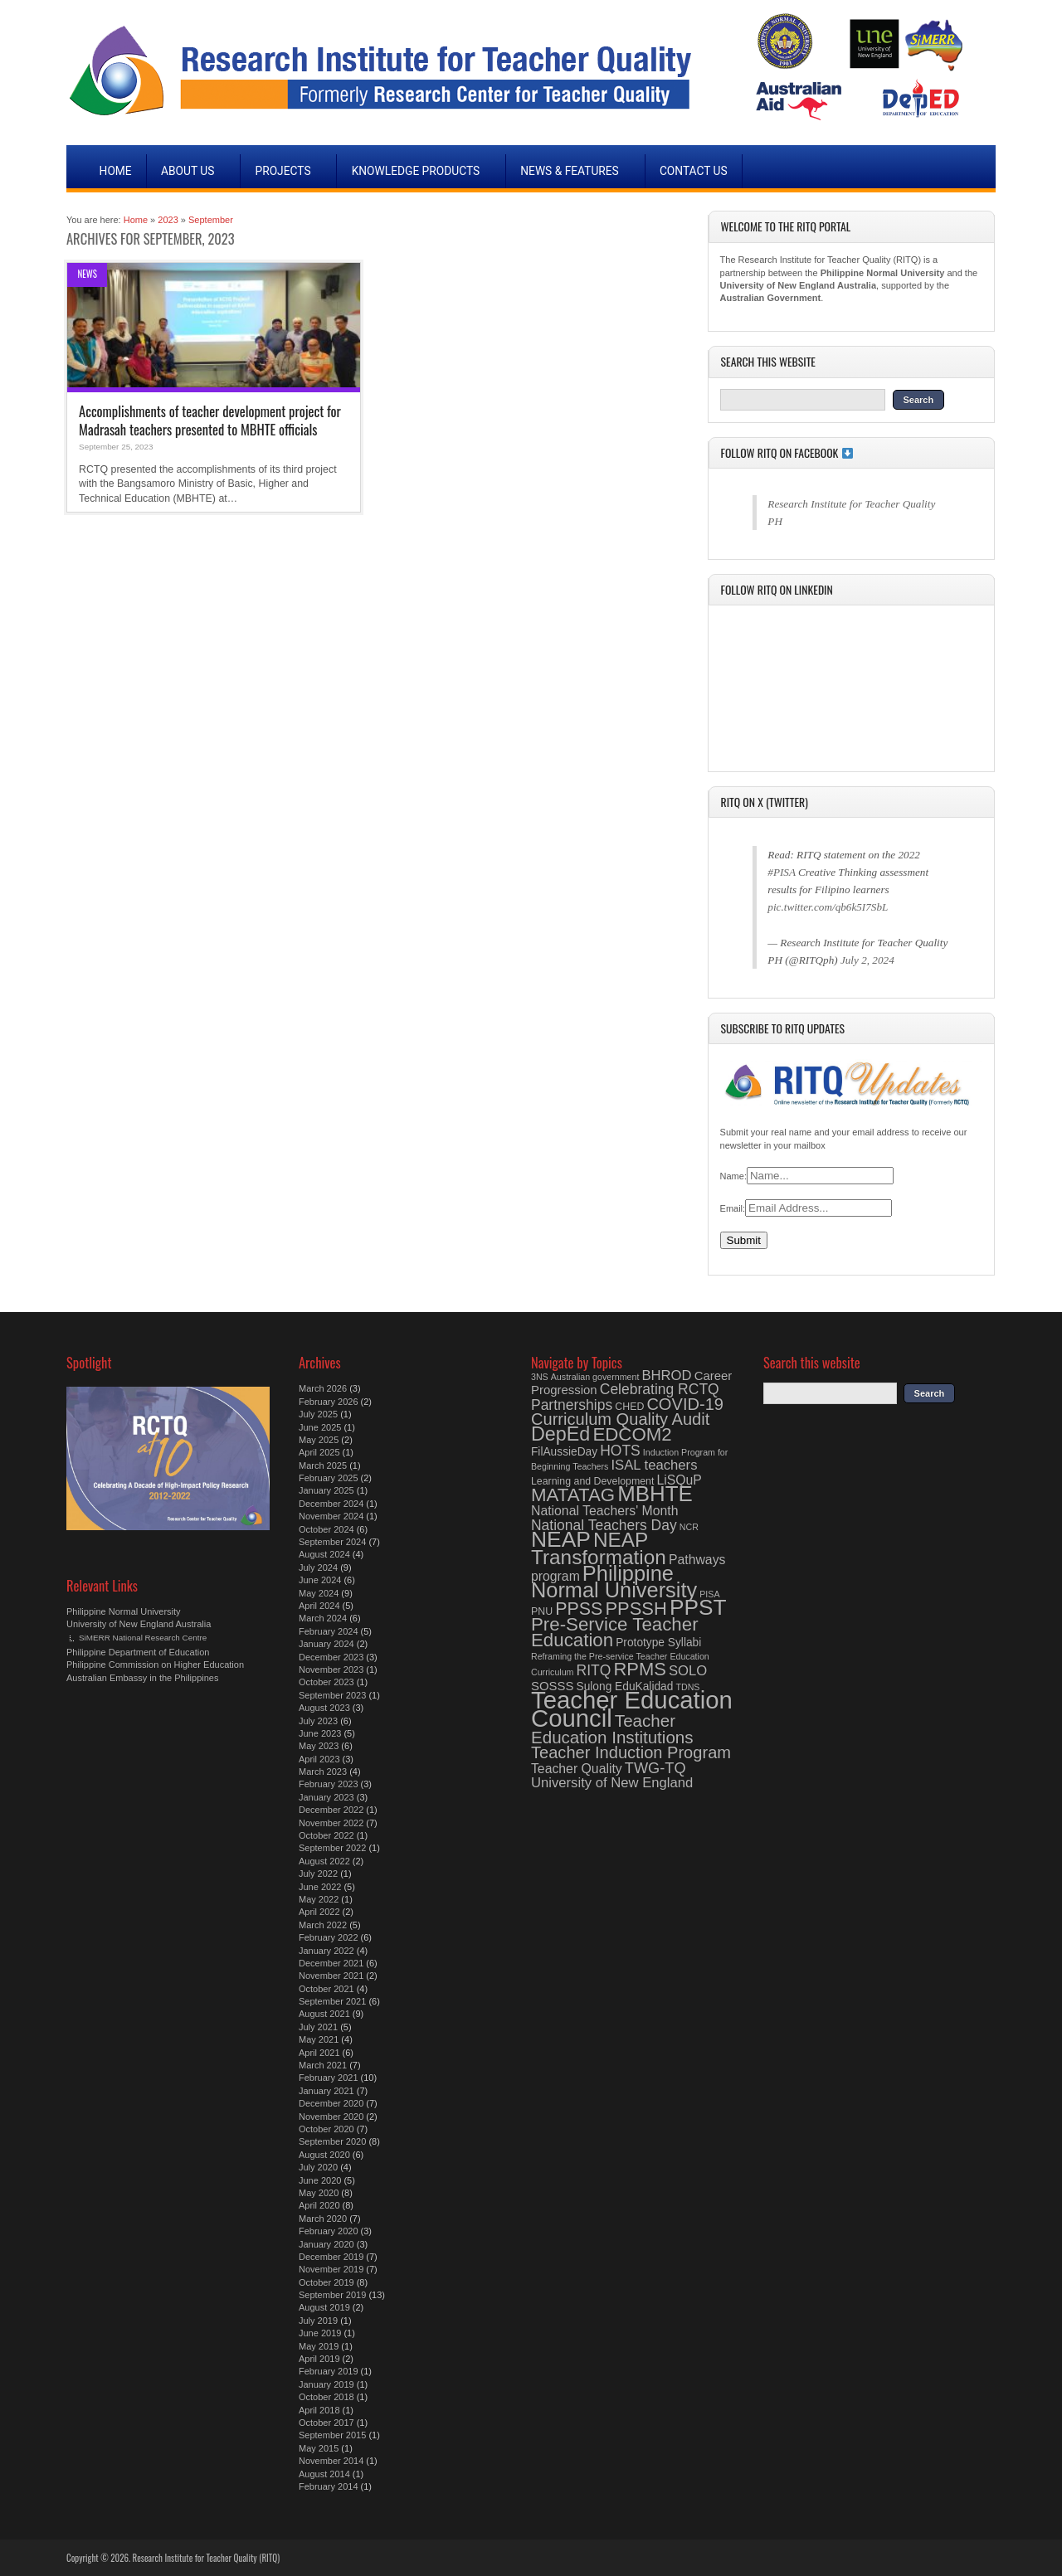  What do you see at coordinates (560, 1434) in the screenshot?
I see `DepEd [DepEd (21 items)]` at bounding box center [560, 1434].